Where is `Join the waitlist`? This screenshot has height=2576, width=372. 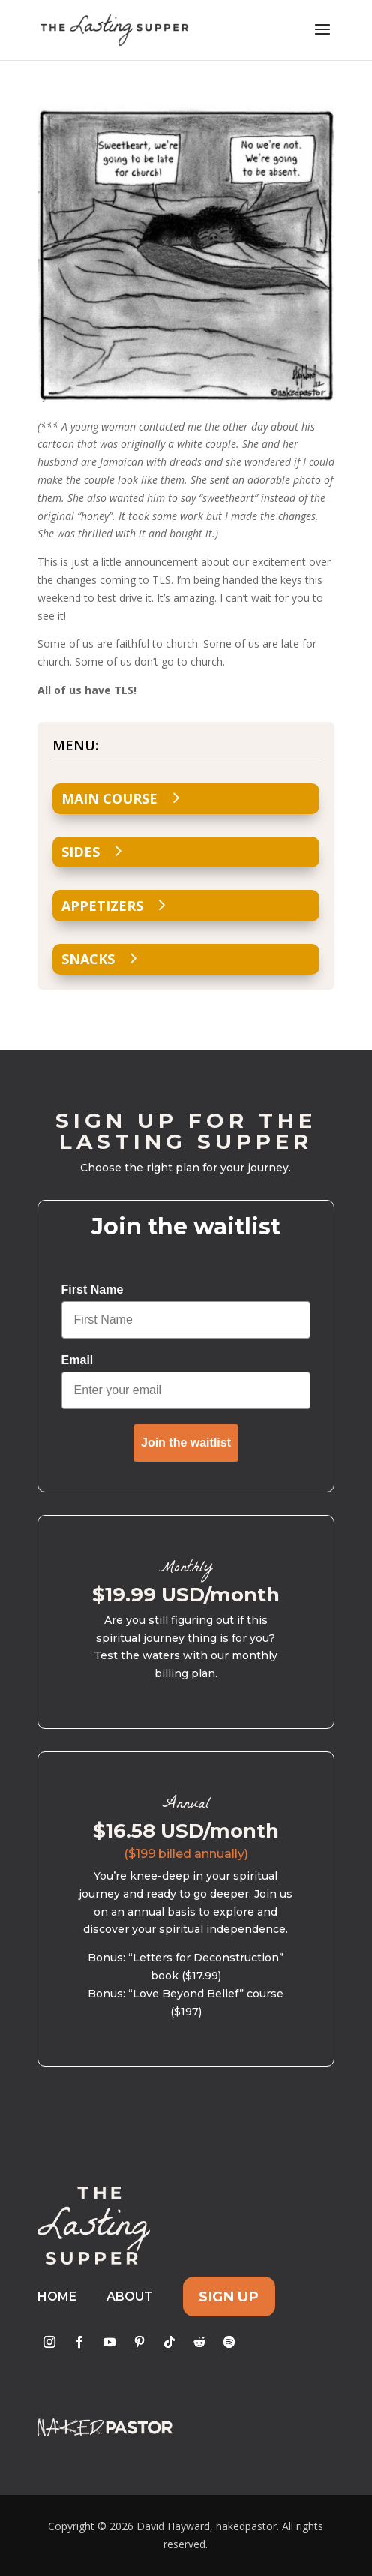 Join the waitlist is located at coordinates (186, 1442).